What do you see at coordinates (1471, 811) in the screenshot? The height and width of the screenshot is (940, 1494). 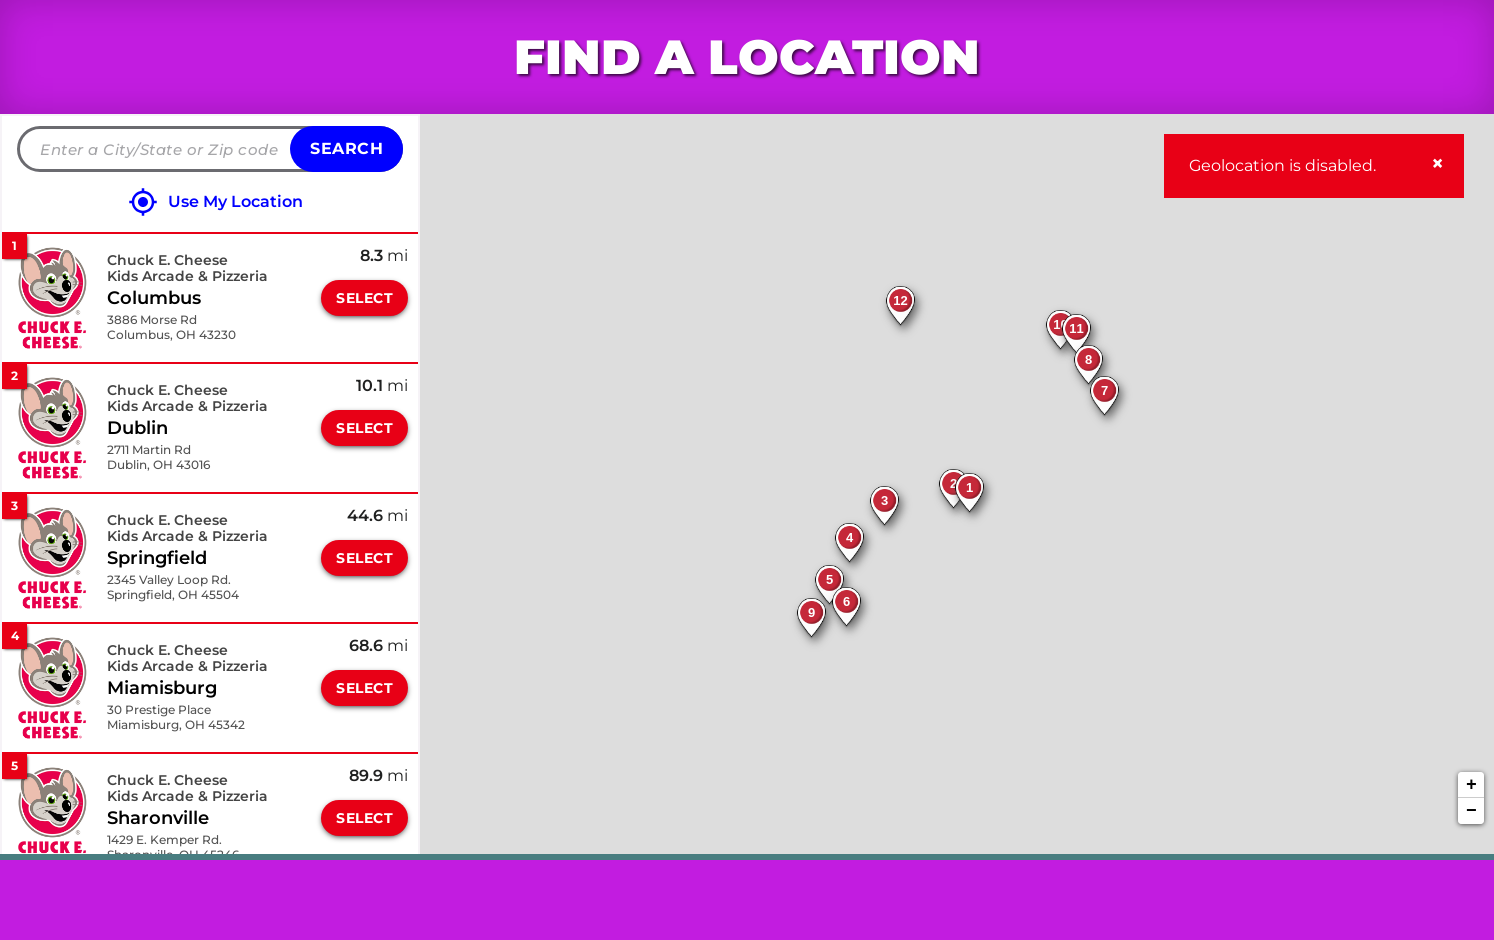 I see `− [button]` at bounding box center [1471, 811].